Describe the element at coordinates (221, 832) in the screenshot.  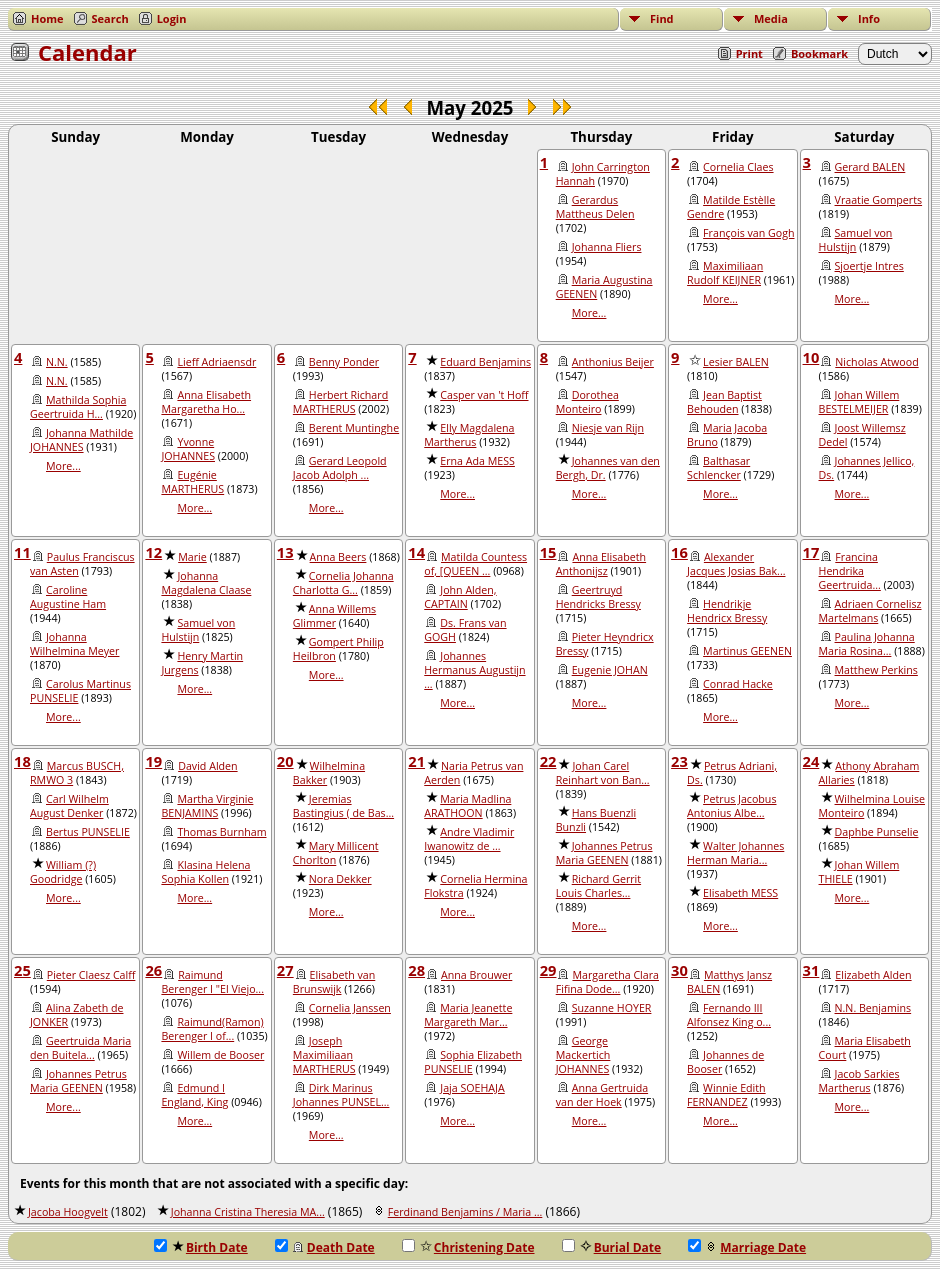
I see `Thomas Burnham` at that location.